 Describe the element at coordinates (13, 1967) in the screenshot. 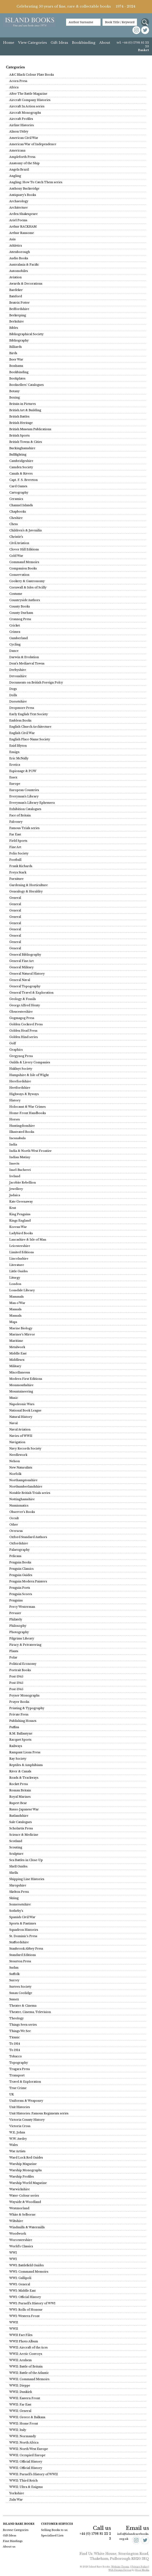

I see `Sudan` at that location.